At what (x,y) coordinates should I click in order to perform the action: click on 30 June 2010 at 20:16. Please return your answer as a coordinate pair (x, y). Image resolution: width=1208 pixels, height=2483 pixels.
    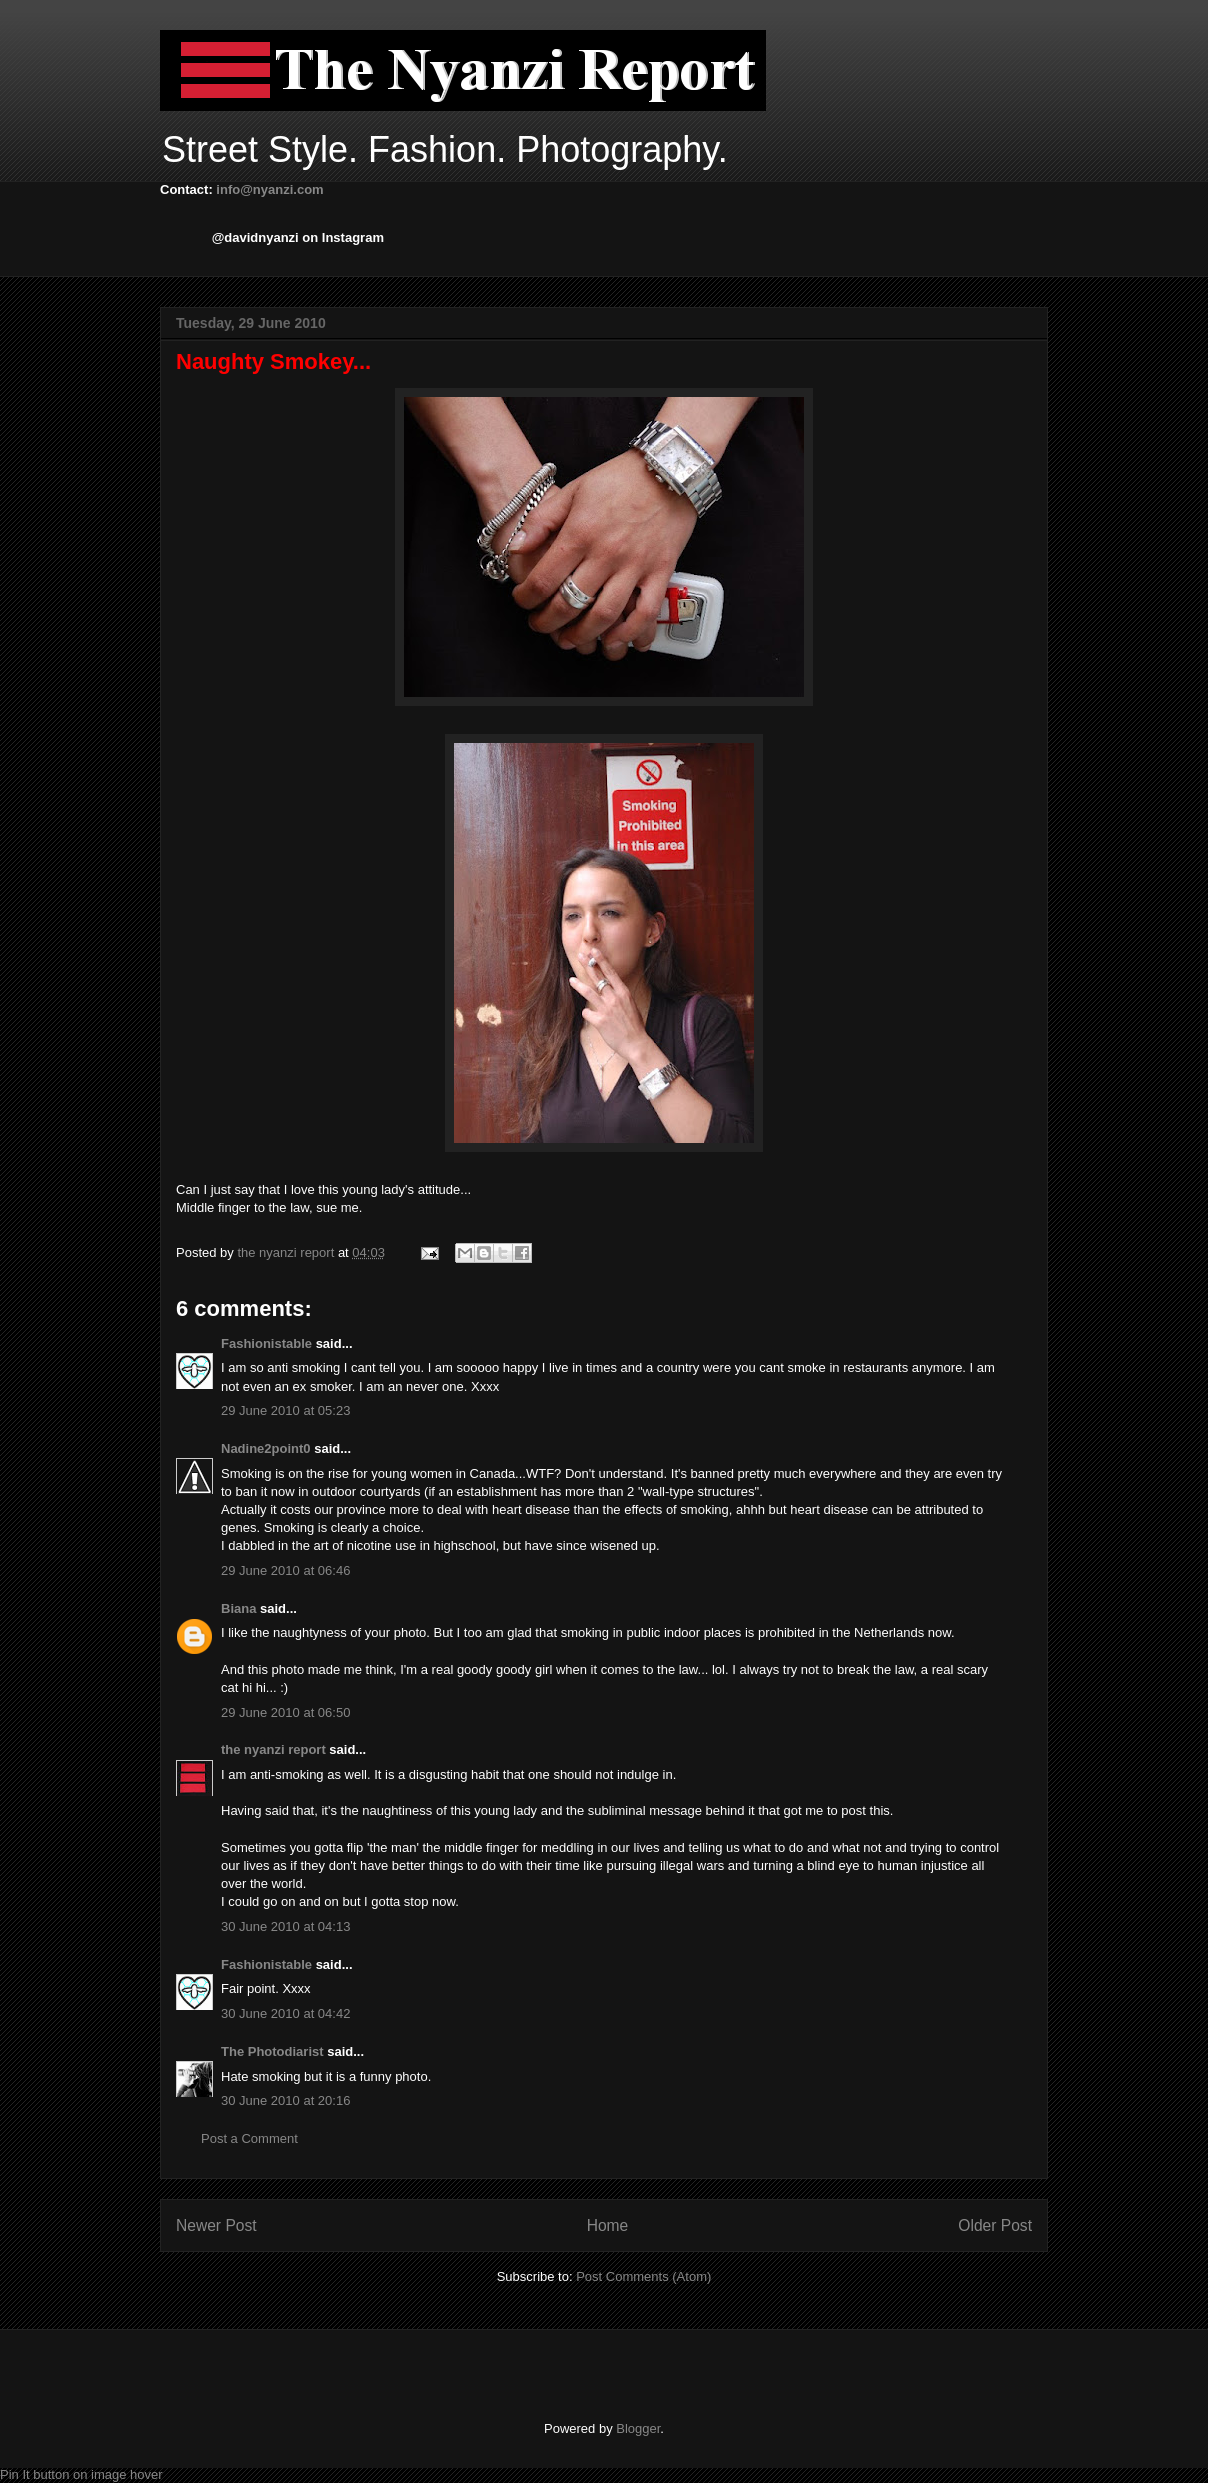
    Looking at the image, I should click on (285, 2100).